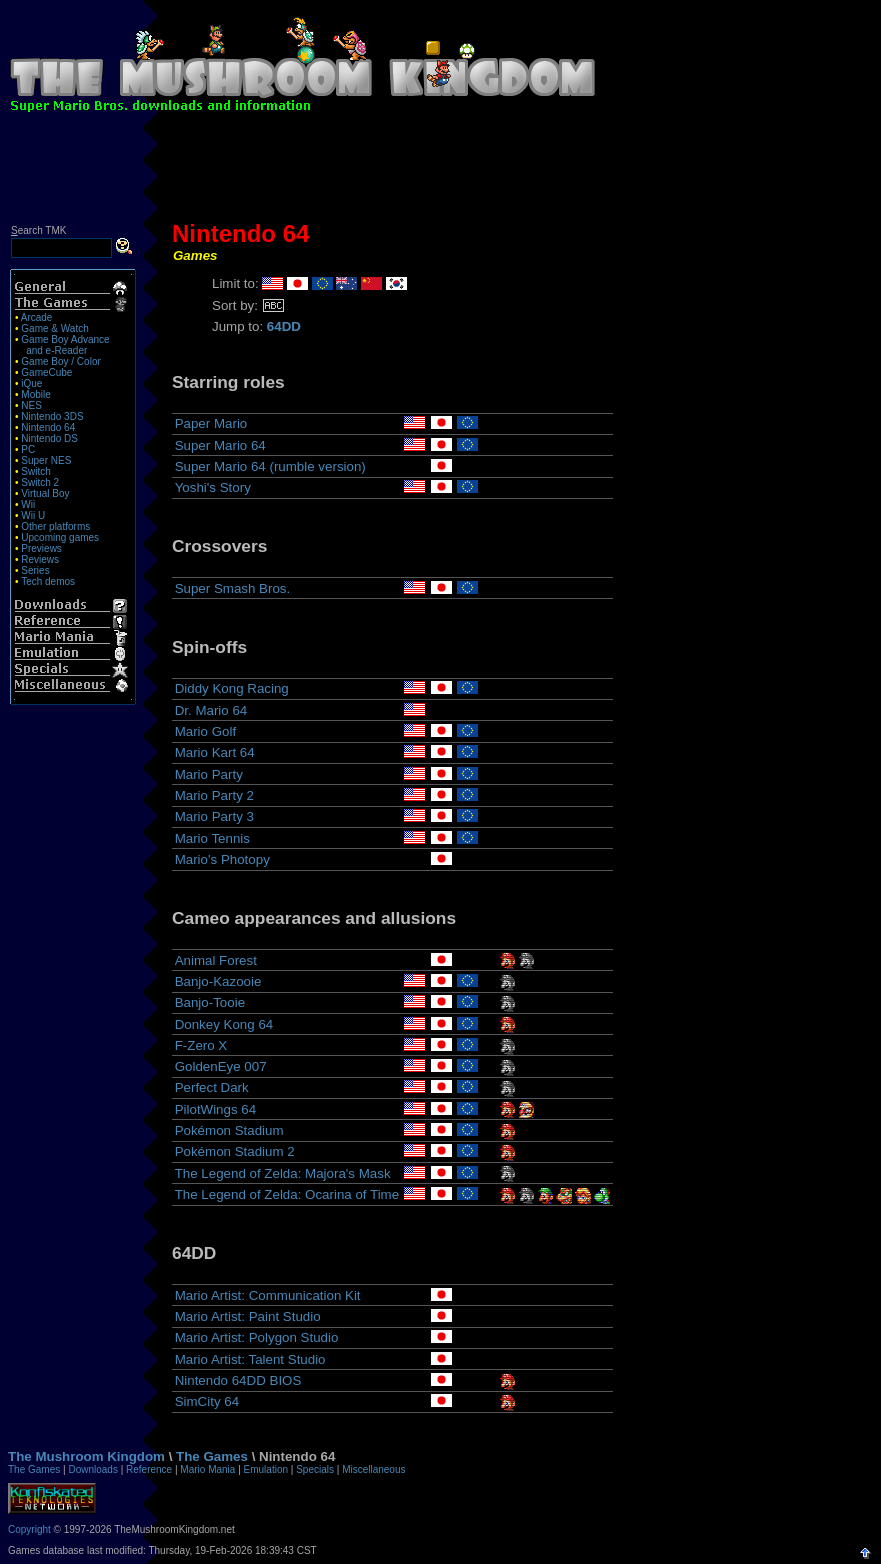 Image resolution: width=881 pixels, height=1564 pixels. I want to click on Other platforms, so click(55, 526).